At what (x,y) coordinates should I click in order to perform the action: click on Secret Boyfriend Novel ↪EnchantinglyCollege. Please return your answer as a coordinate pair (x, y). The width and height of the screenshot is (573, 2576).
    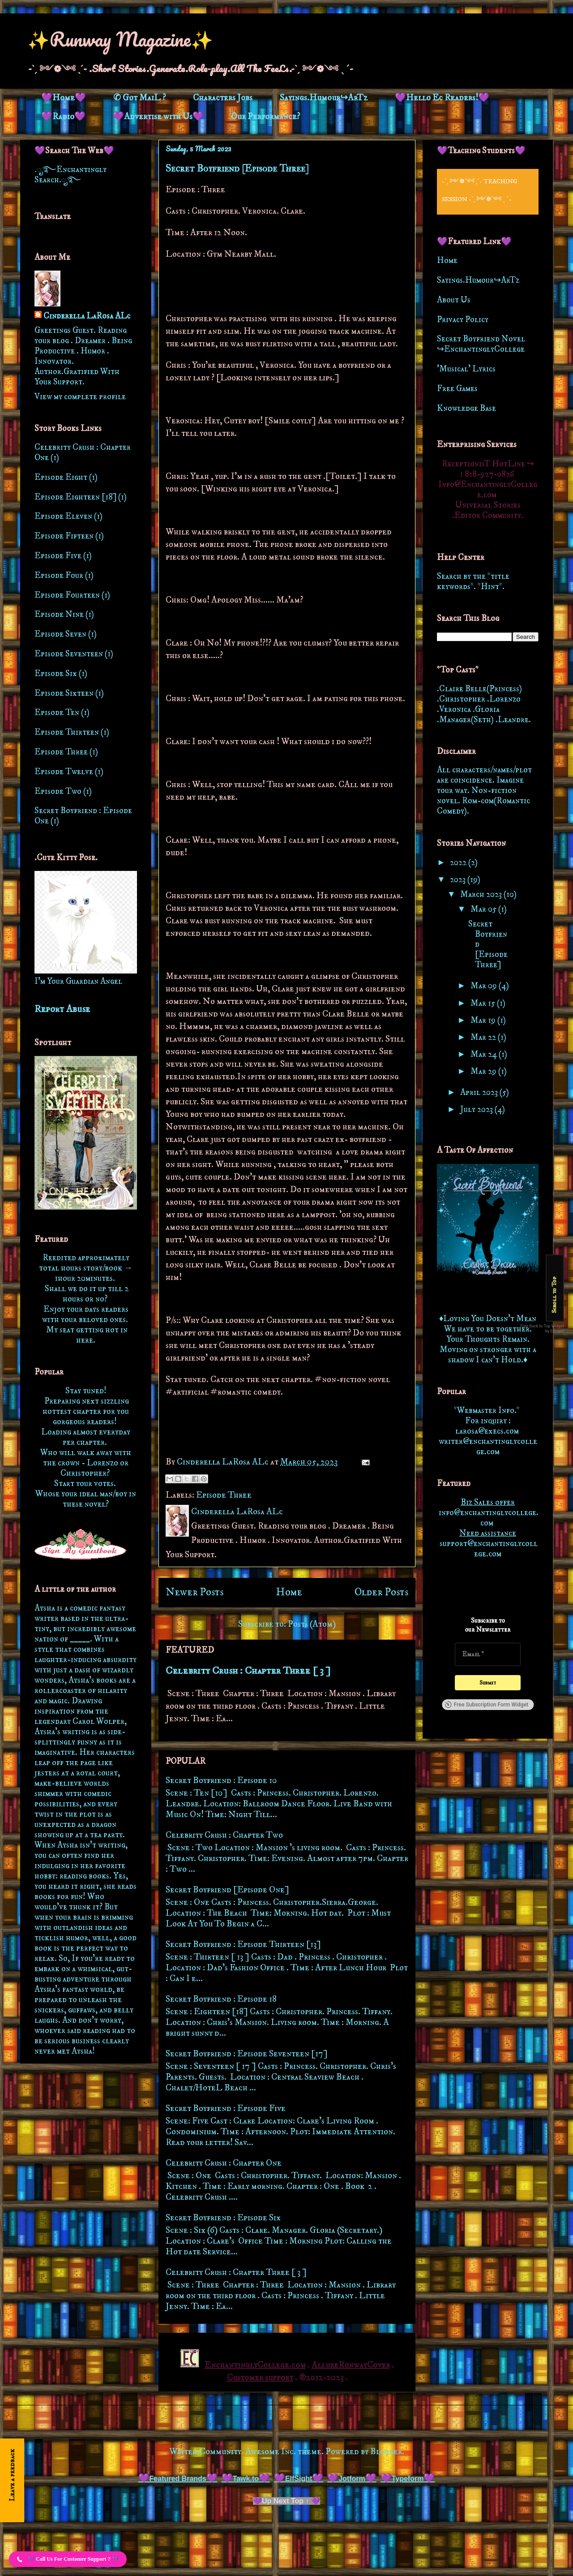
    Looking at the image, I should click on (481, 344).